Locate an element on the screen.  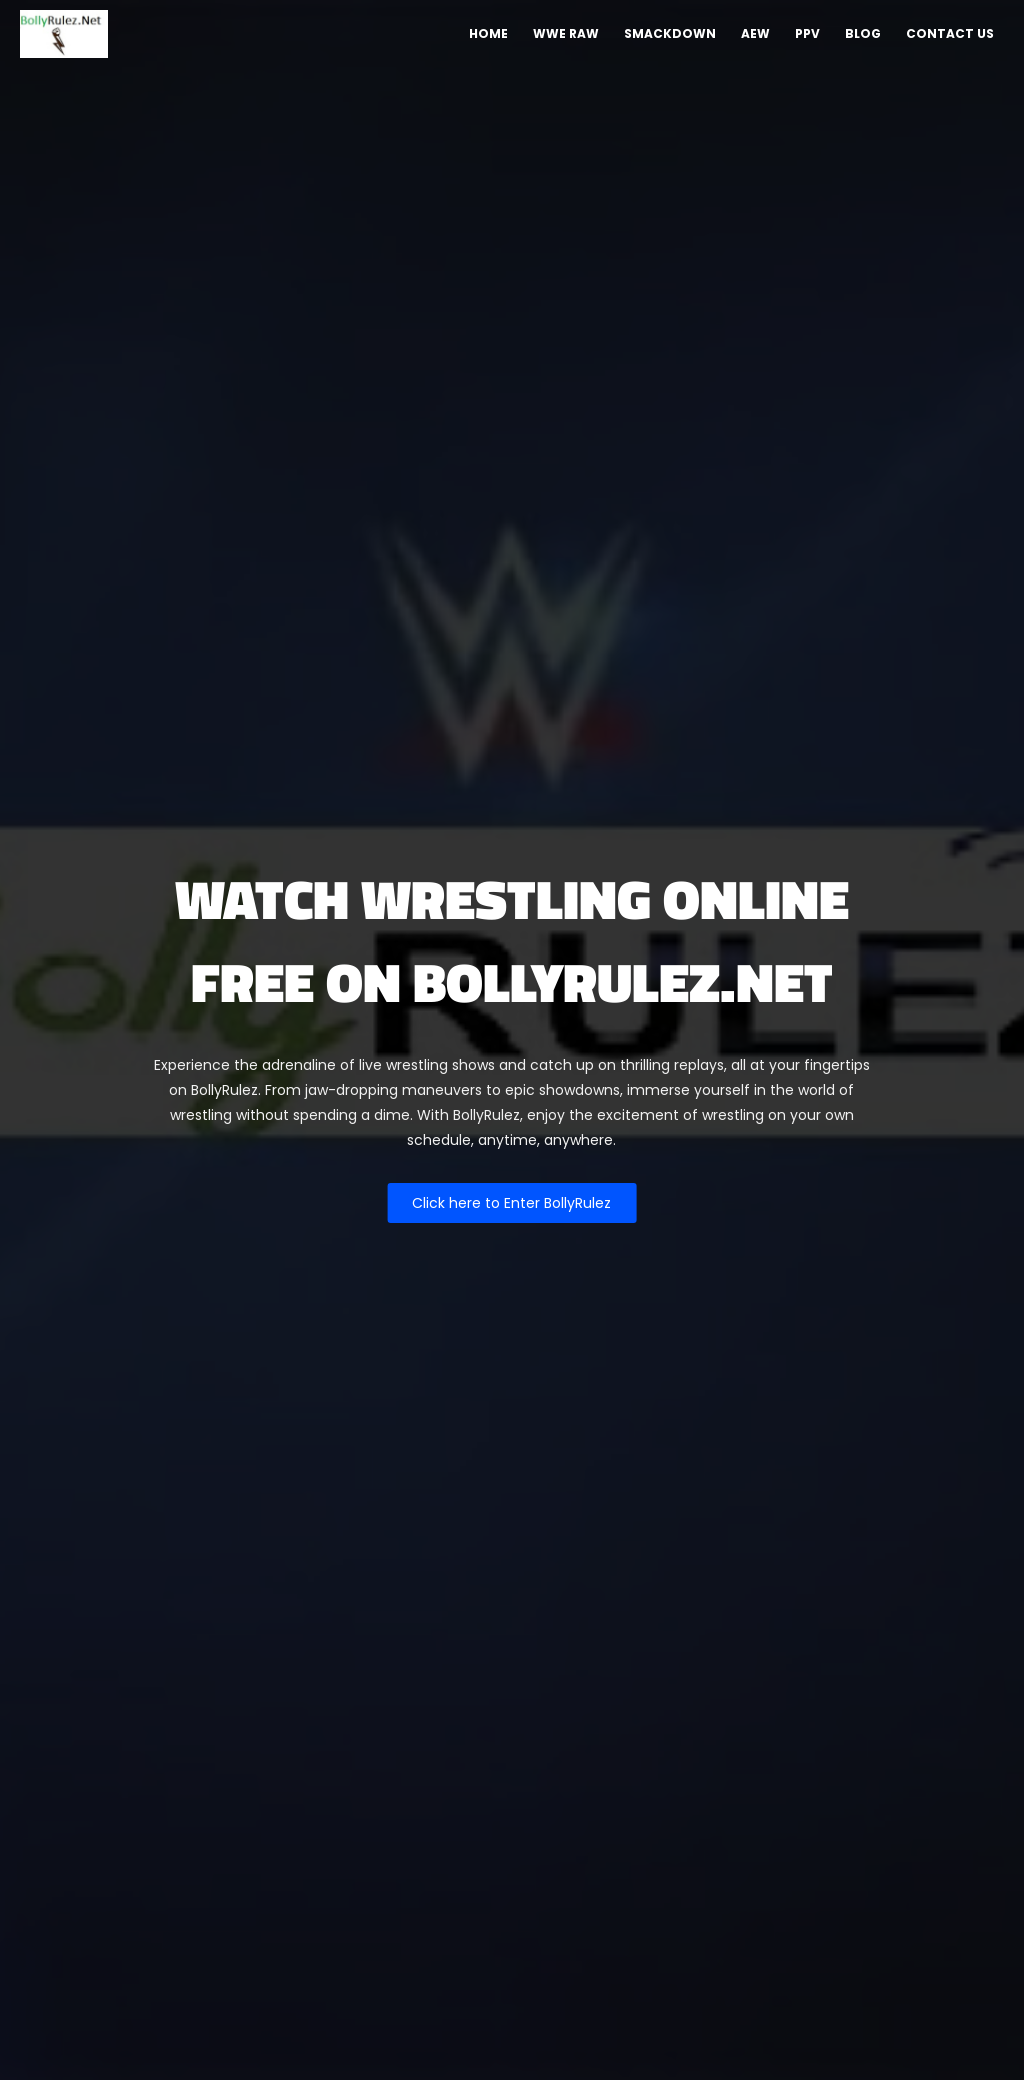
Blog is located at coordinates (863, 33).